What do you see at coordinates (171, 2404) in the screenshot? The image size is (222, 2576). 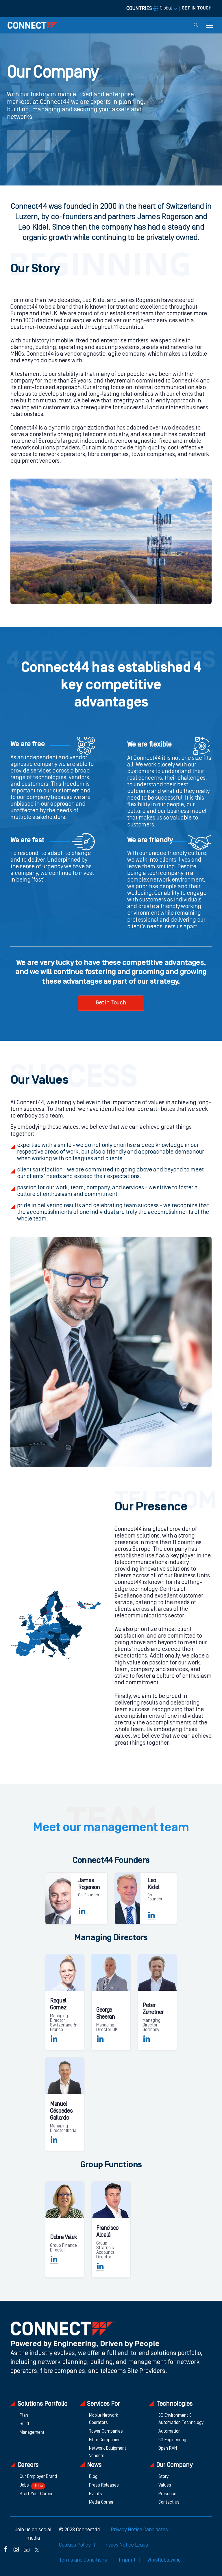 I see `Technologies` at bounding box center [171, 2404].